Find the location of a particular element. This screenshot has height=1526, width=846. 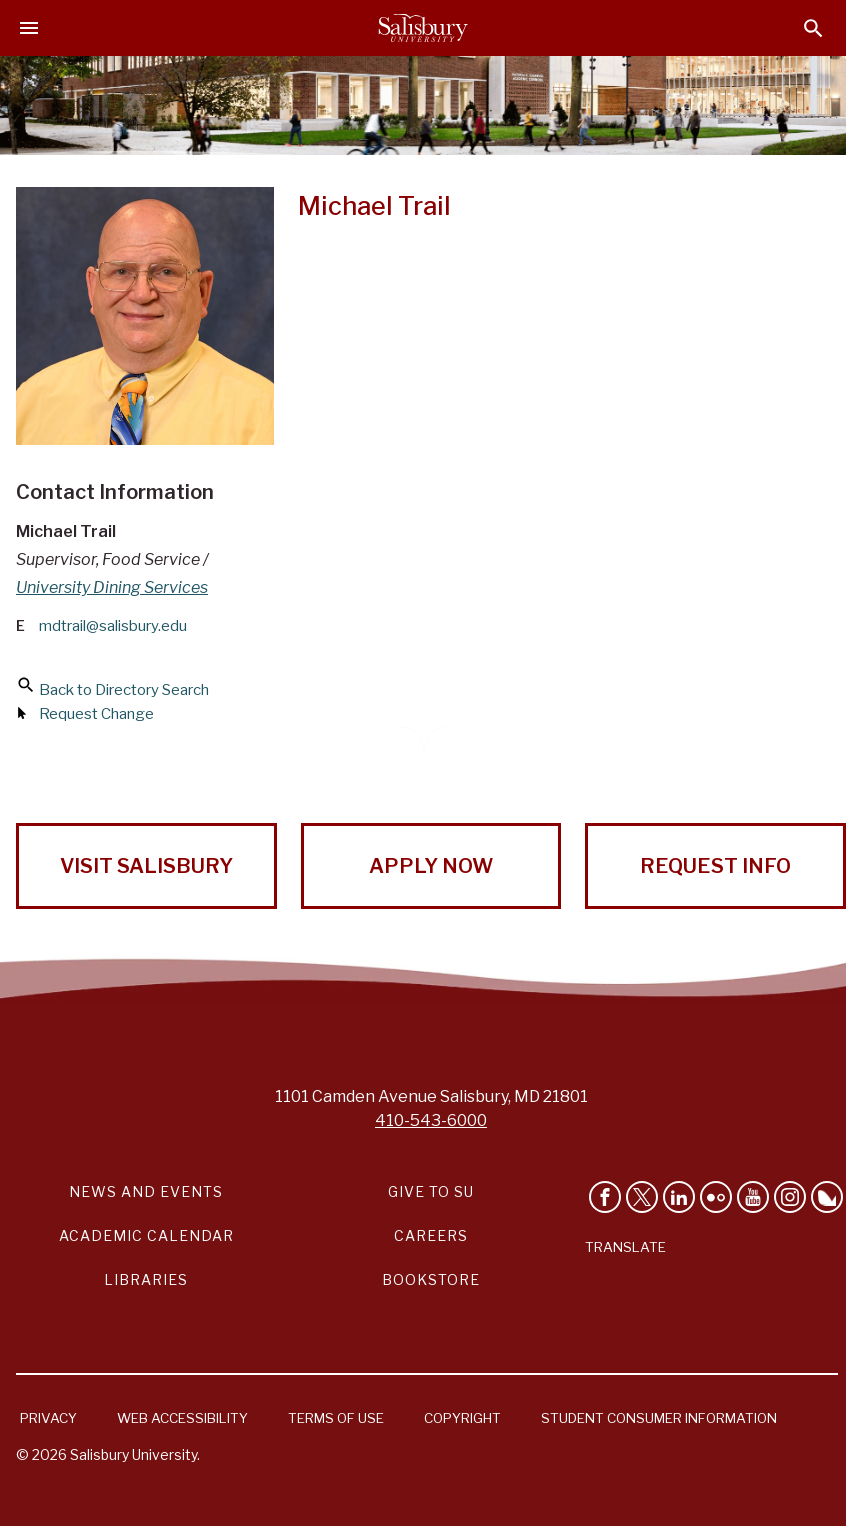

[Follow Salisbury University on Bluesky] is located at coordinates (827, 1197).